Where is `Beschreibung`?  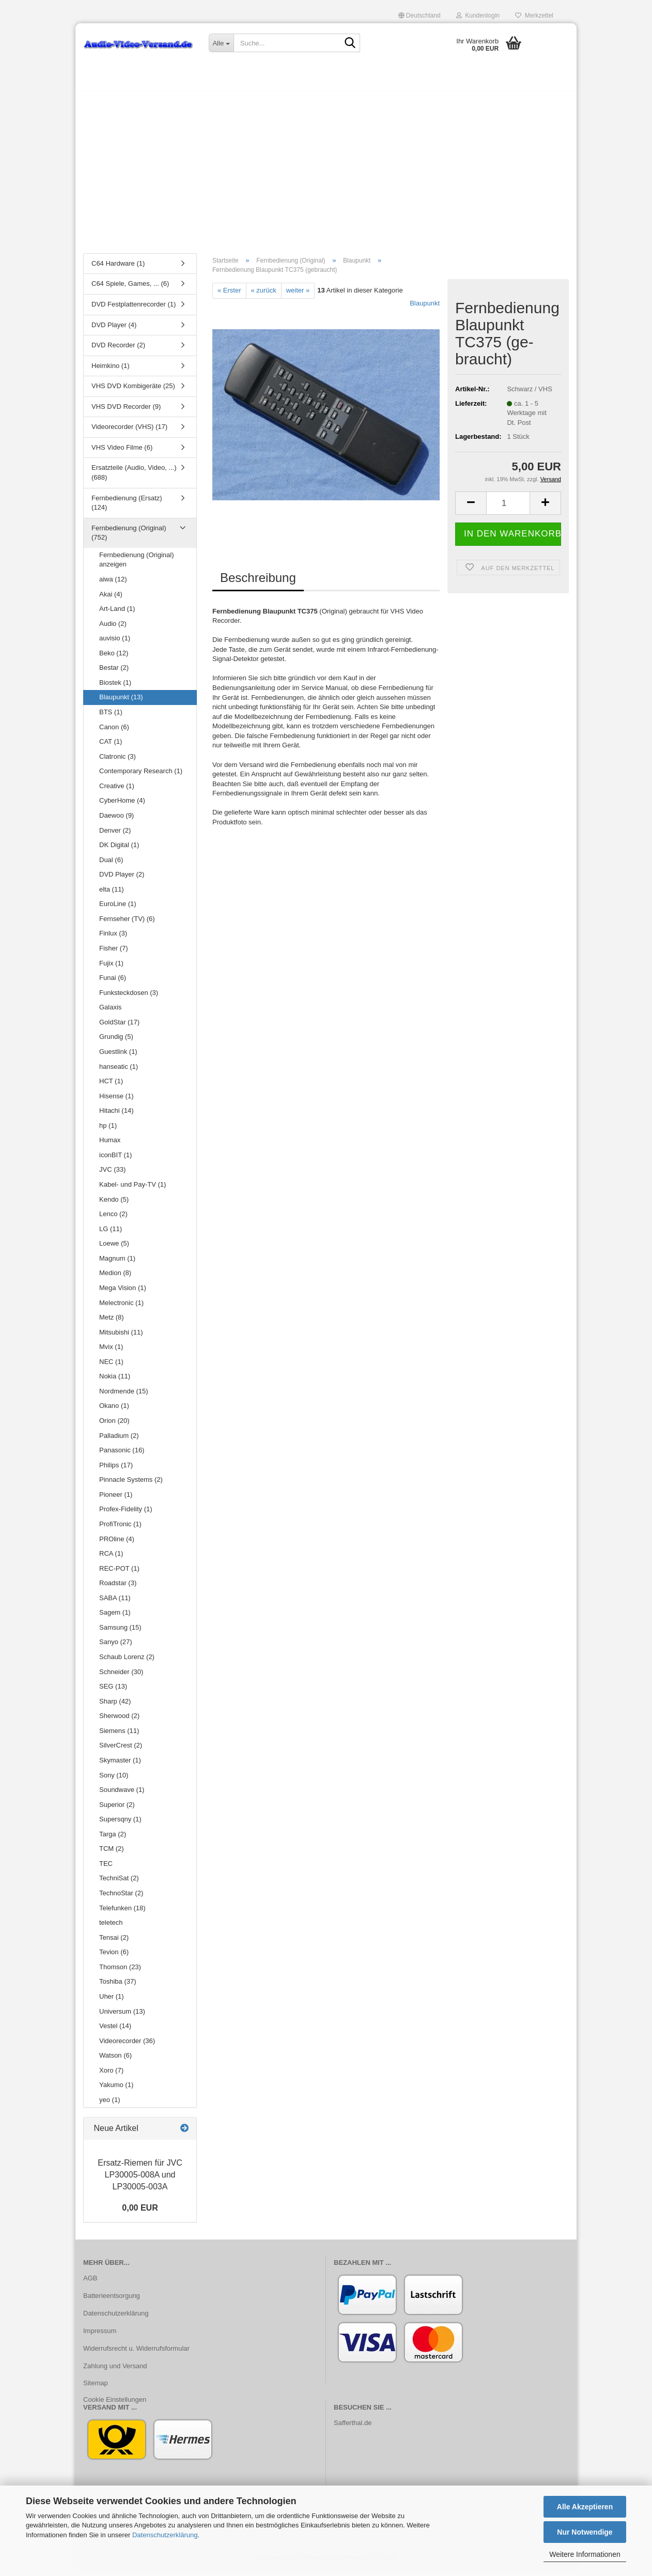
Beschreibung is located at coordinates (258, 583).